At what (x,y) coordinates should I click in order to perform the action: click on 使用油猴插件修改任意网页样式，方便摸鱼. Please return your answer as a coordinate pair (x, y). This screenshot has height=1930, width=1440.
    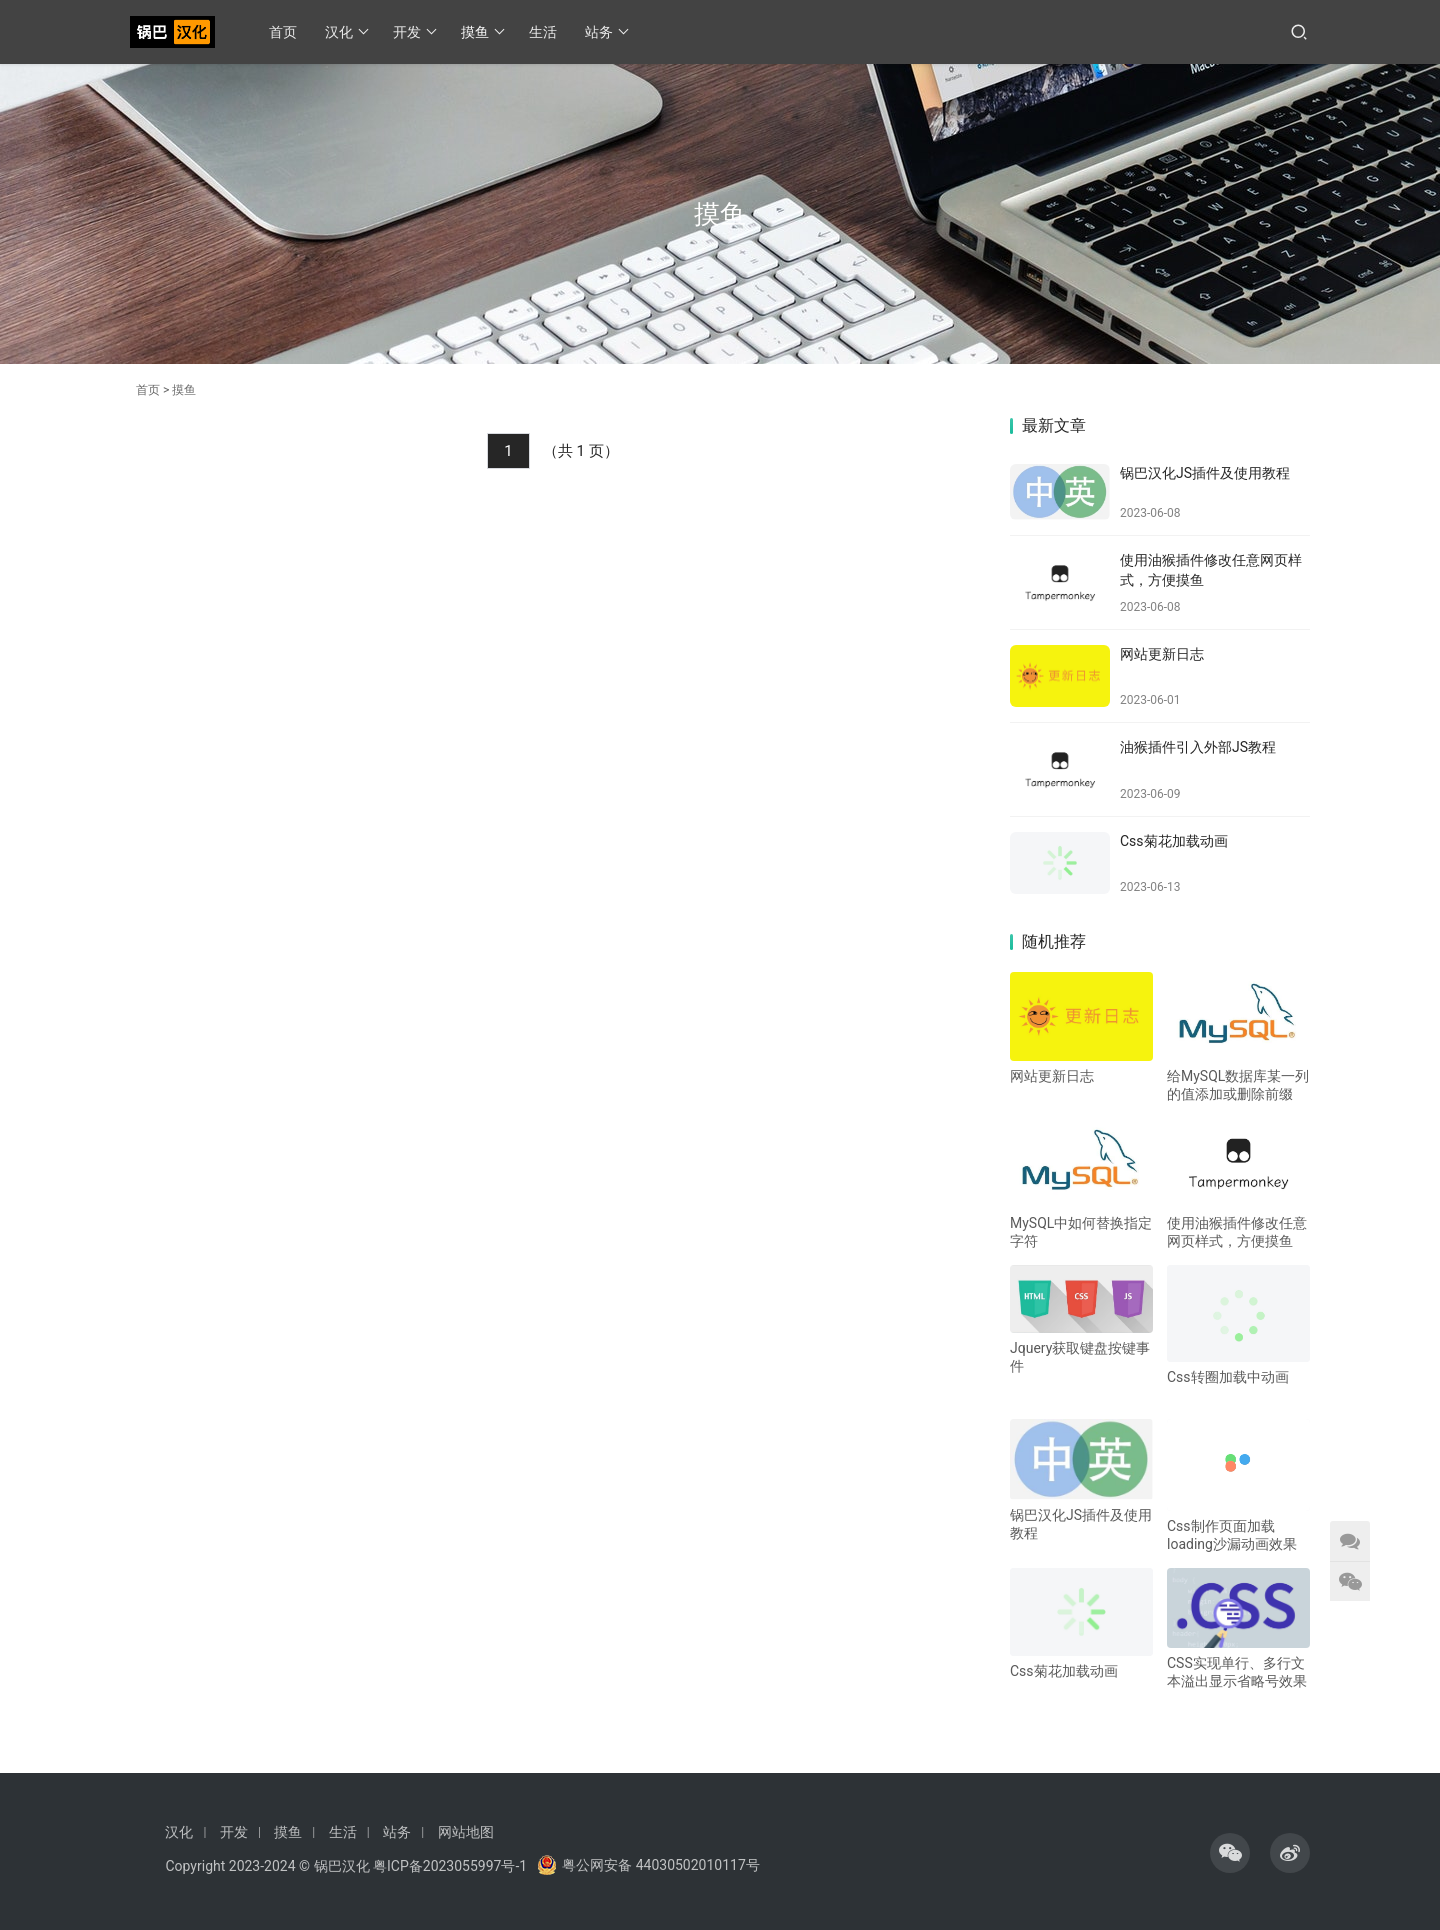
    Looking at the image, I should click on (1237, 1232).